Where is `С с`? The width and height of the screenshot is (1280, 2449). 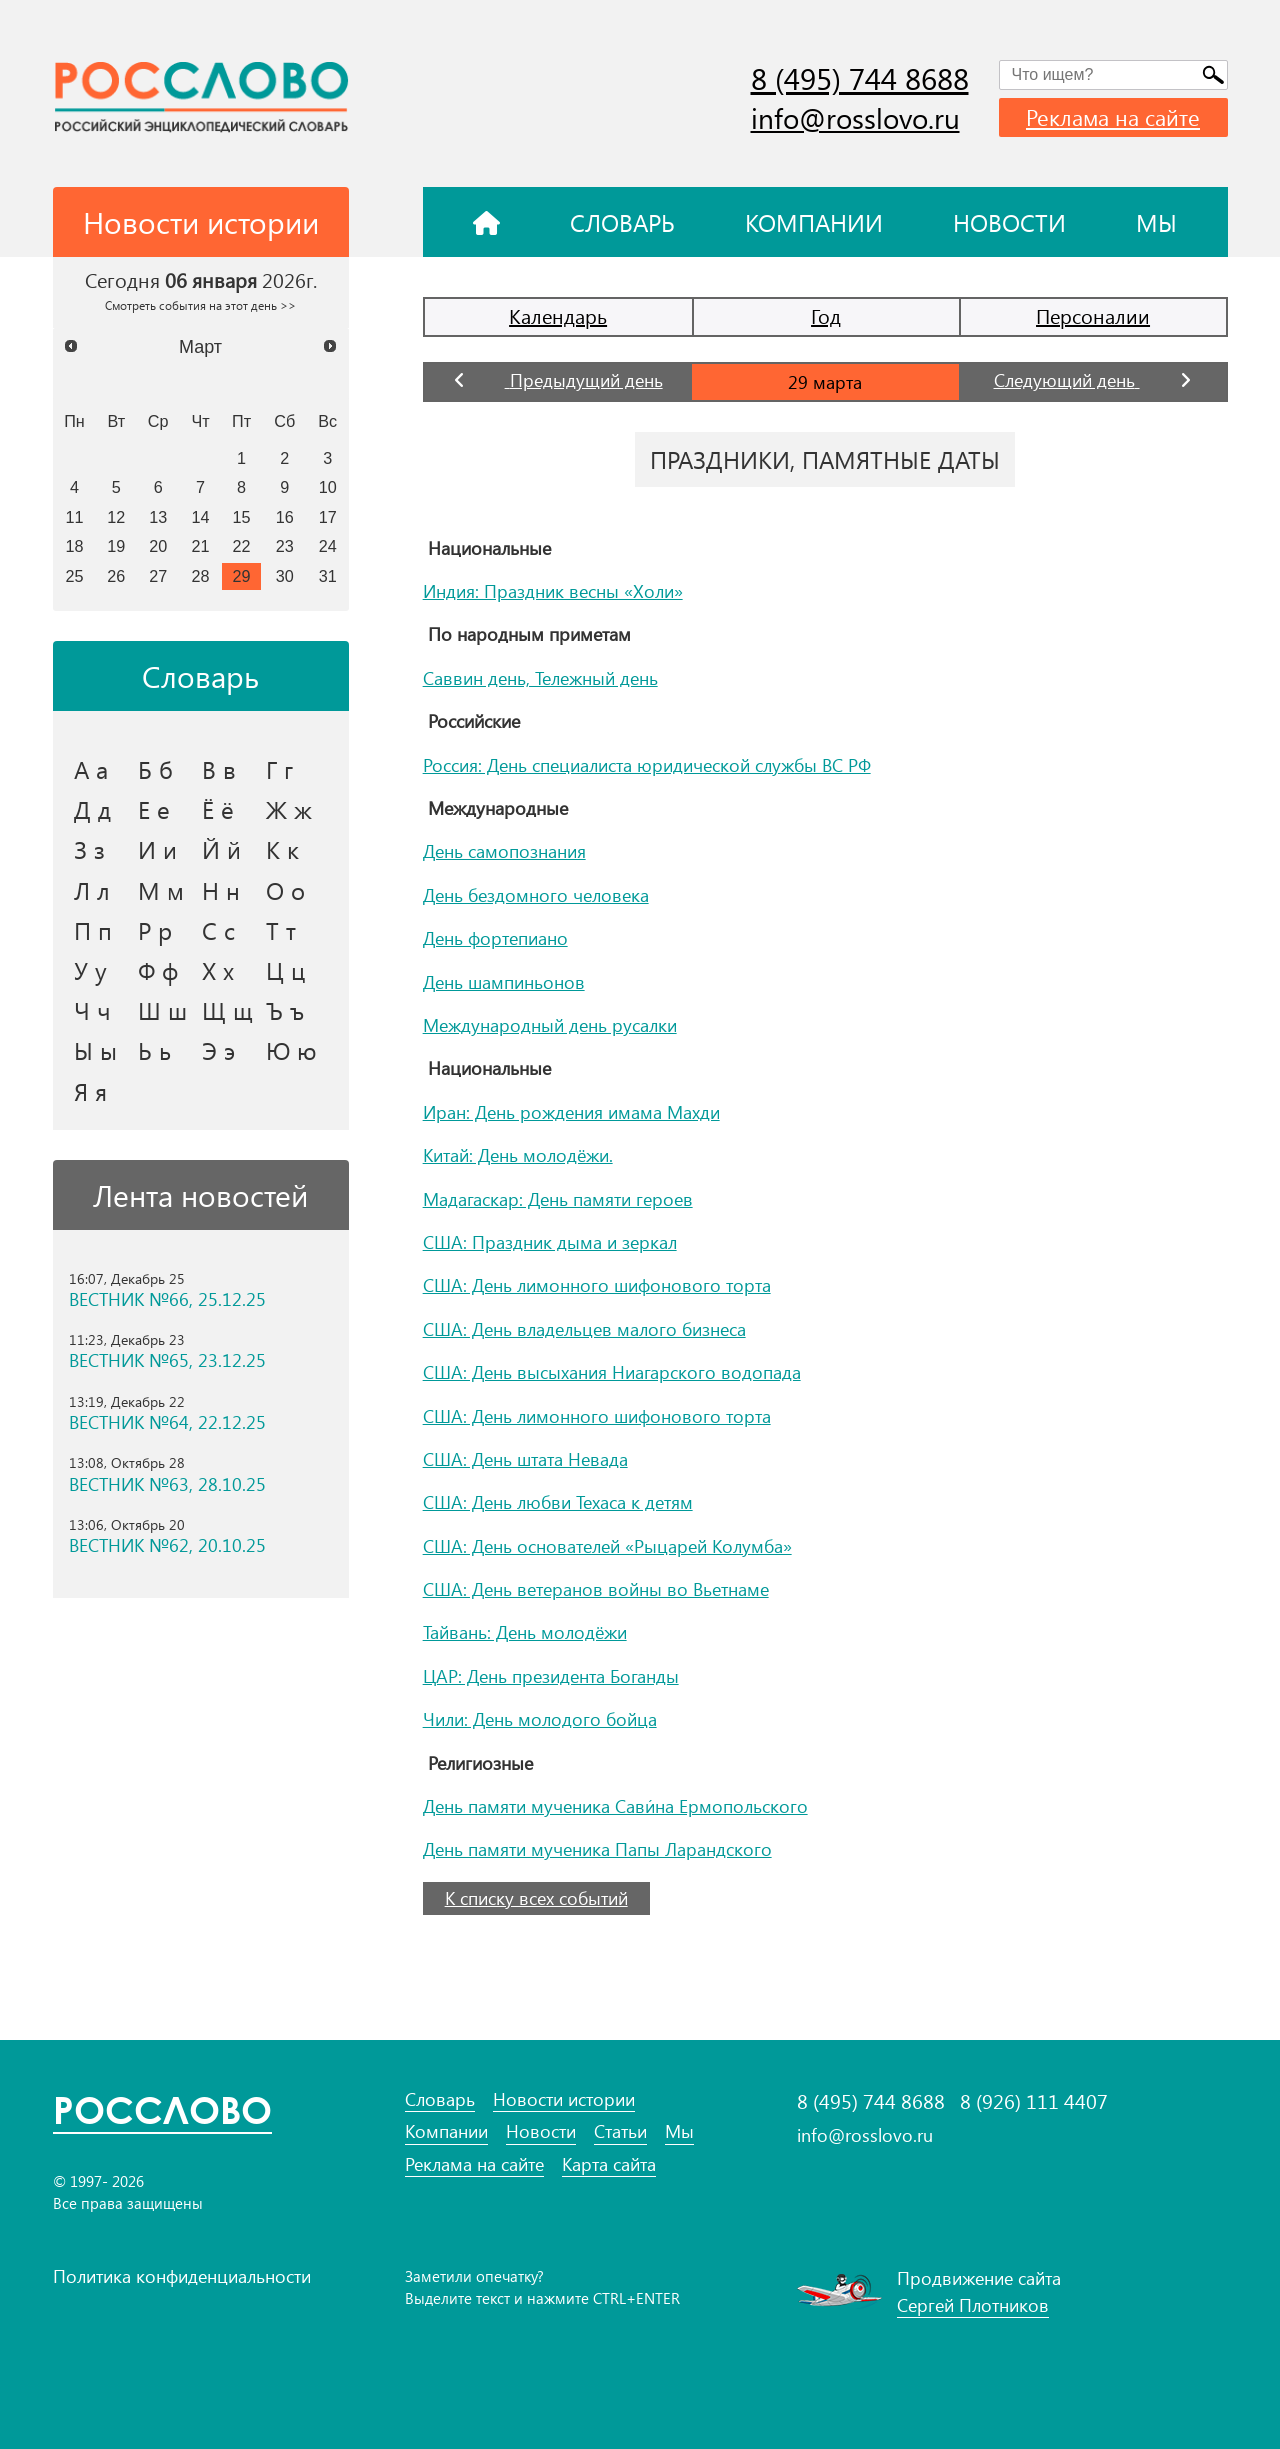 С с is located at coordinates (218, 930).